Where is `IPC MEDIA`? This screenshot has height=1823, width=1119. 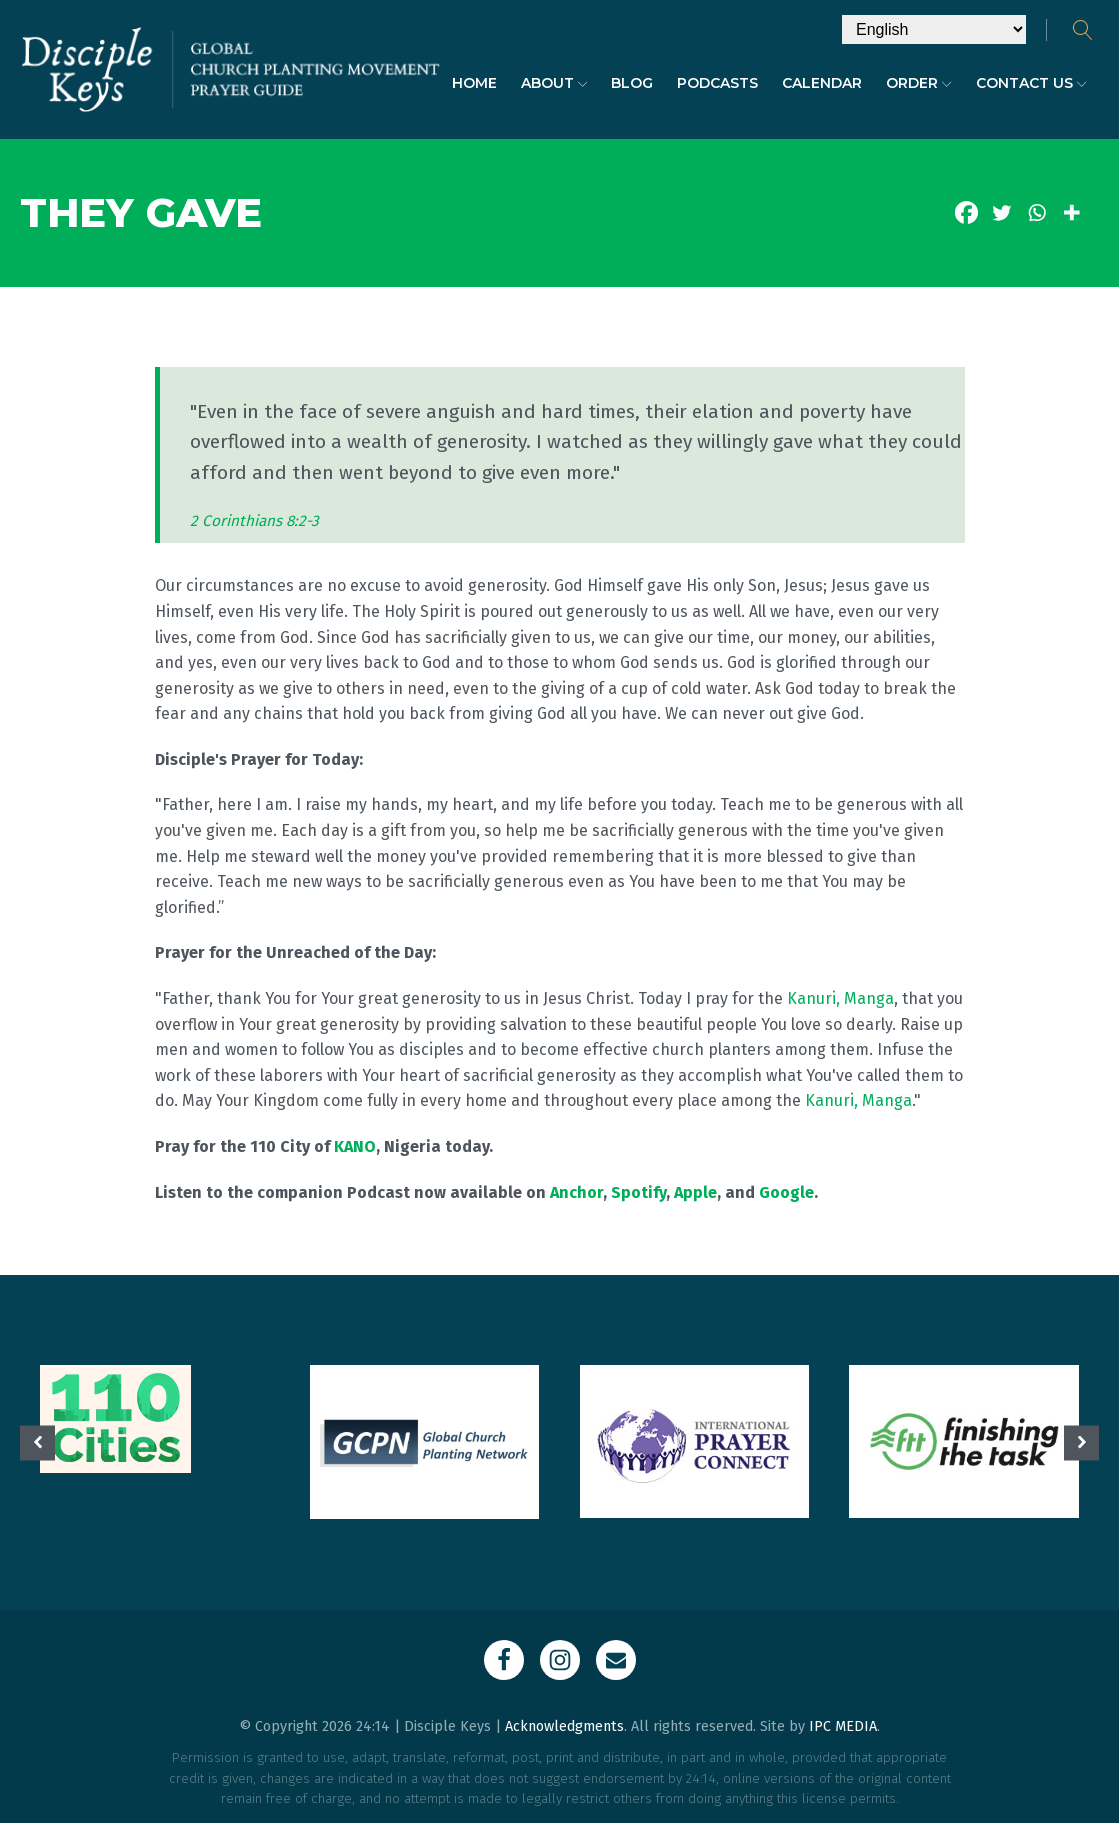
IPC MEDIA is located at coordinates (843, 1726).